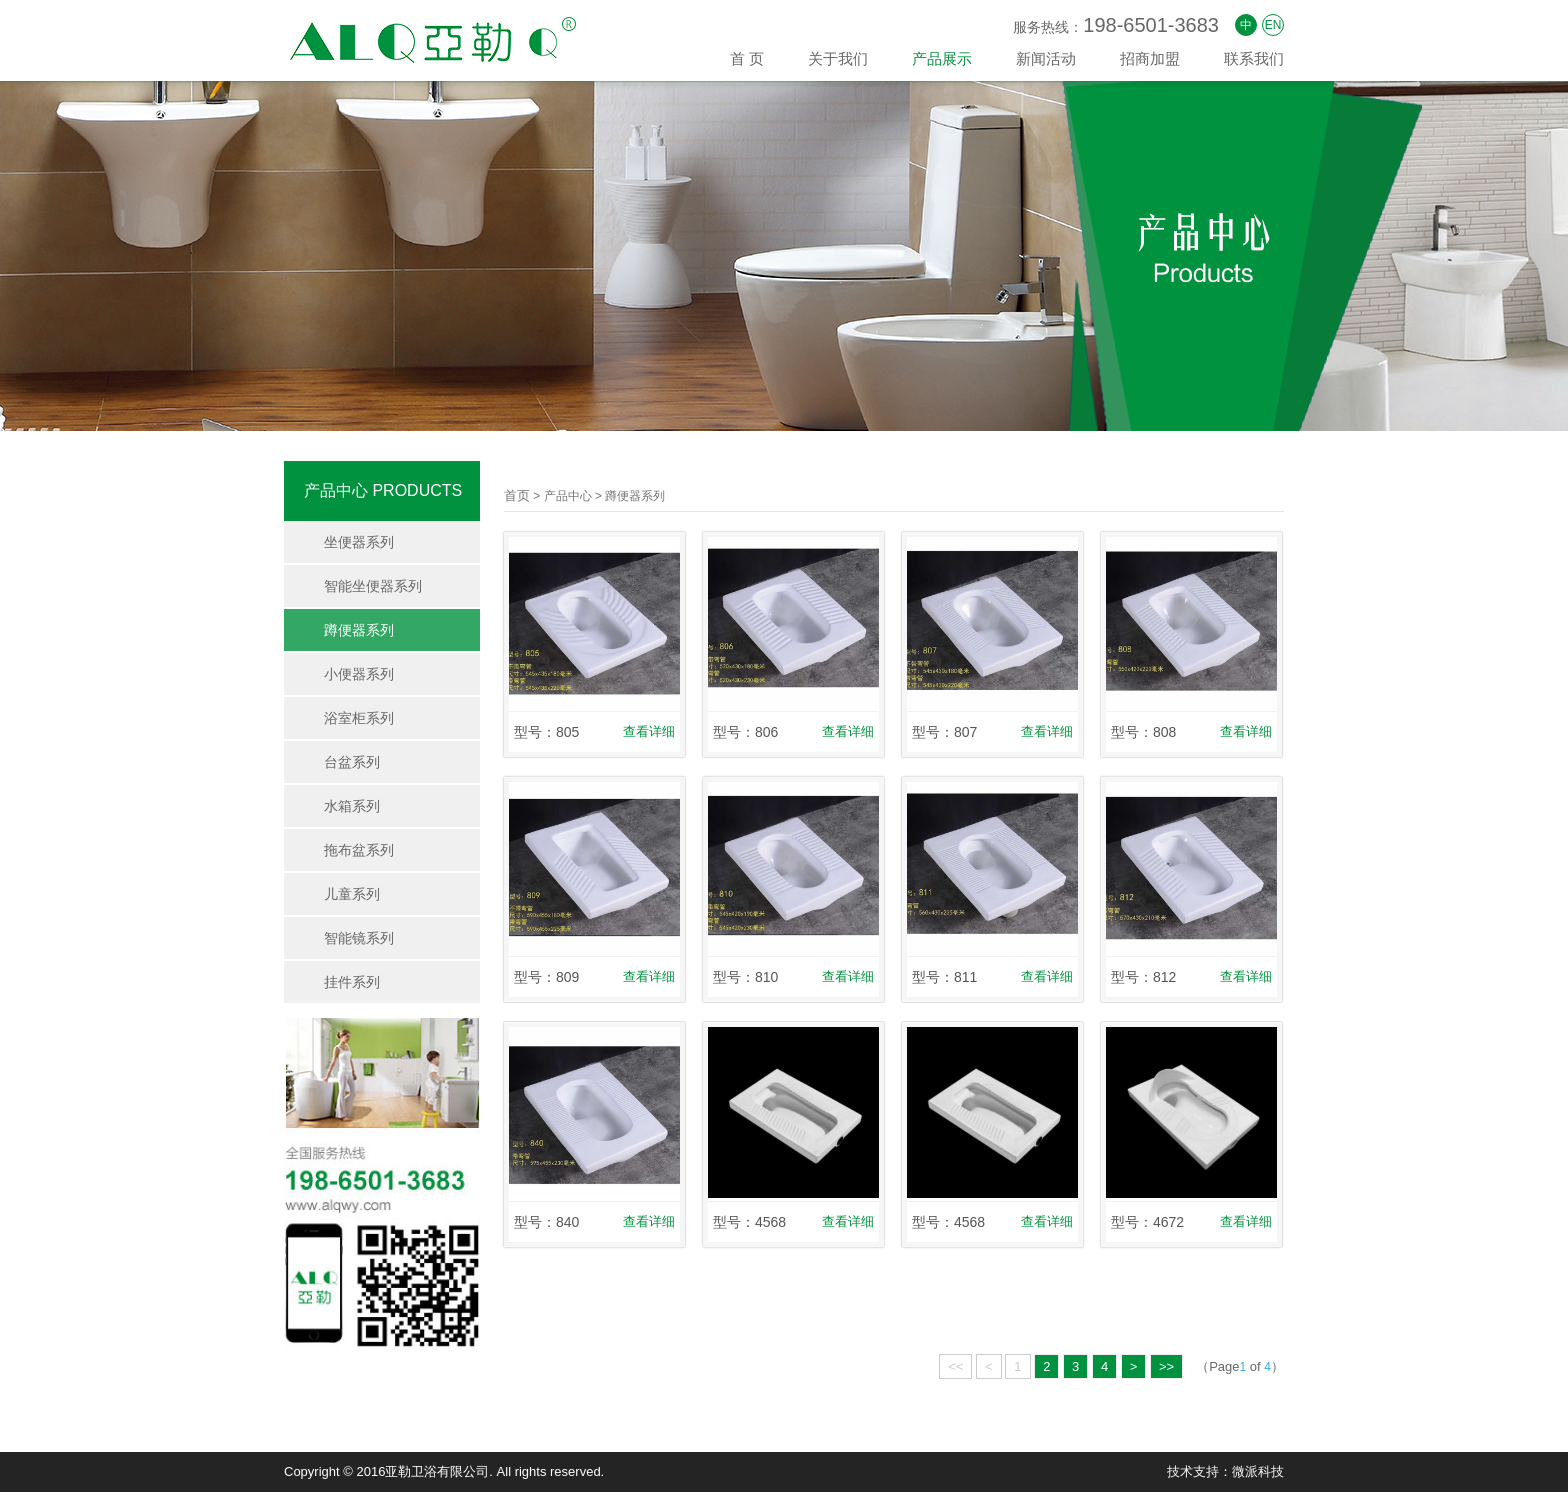  I want to click on 台盆系列, so click(352, 762).